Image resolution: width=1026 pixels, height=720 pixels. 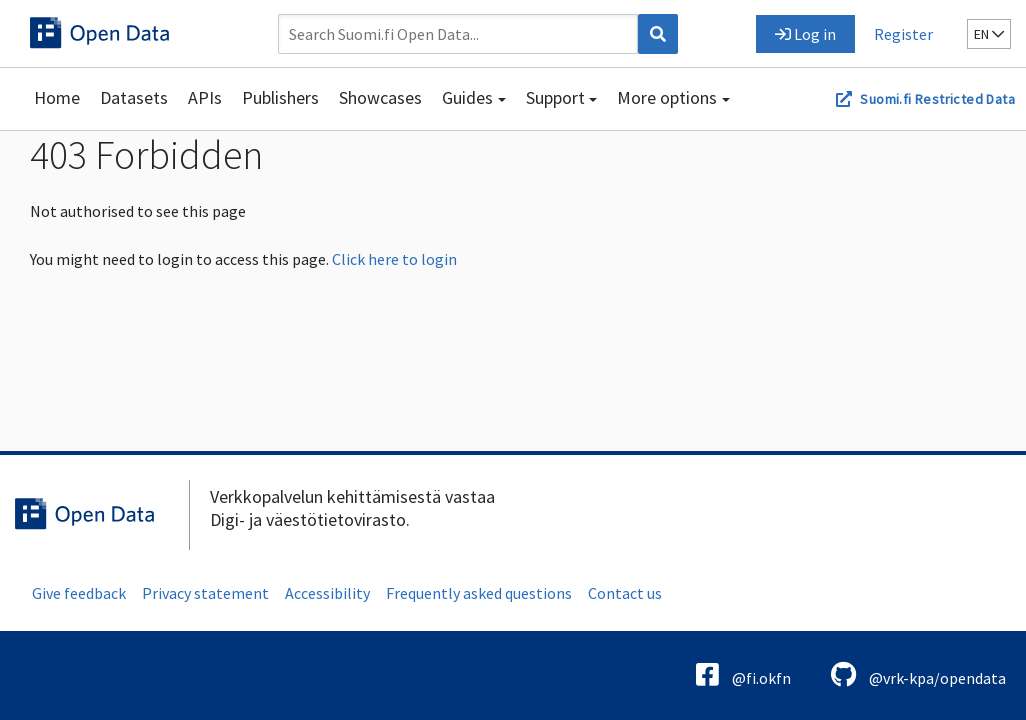 I want to click on Support, so click(x=555, y=97).